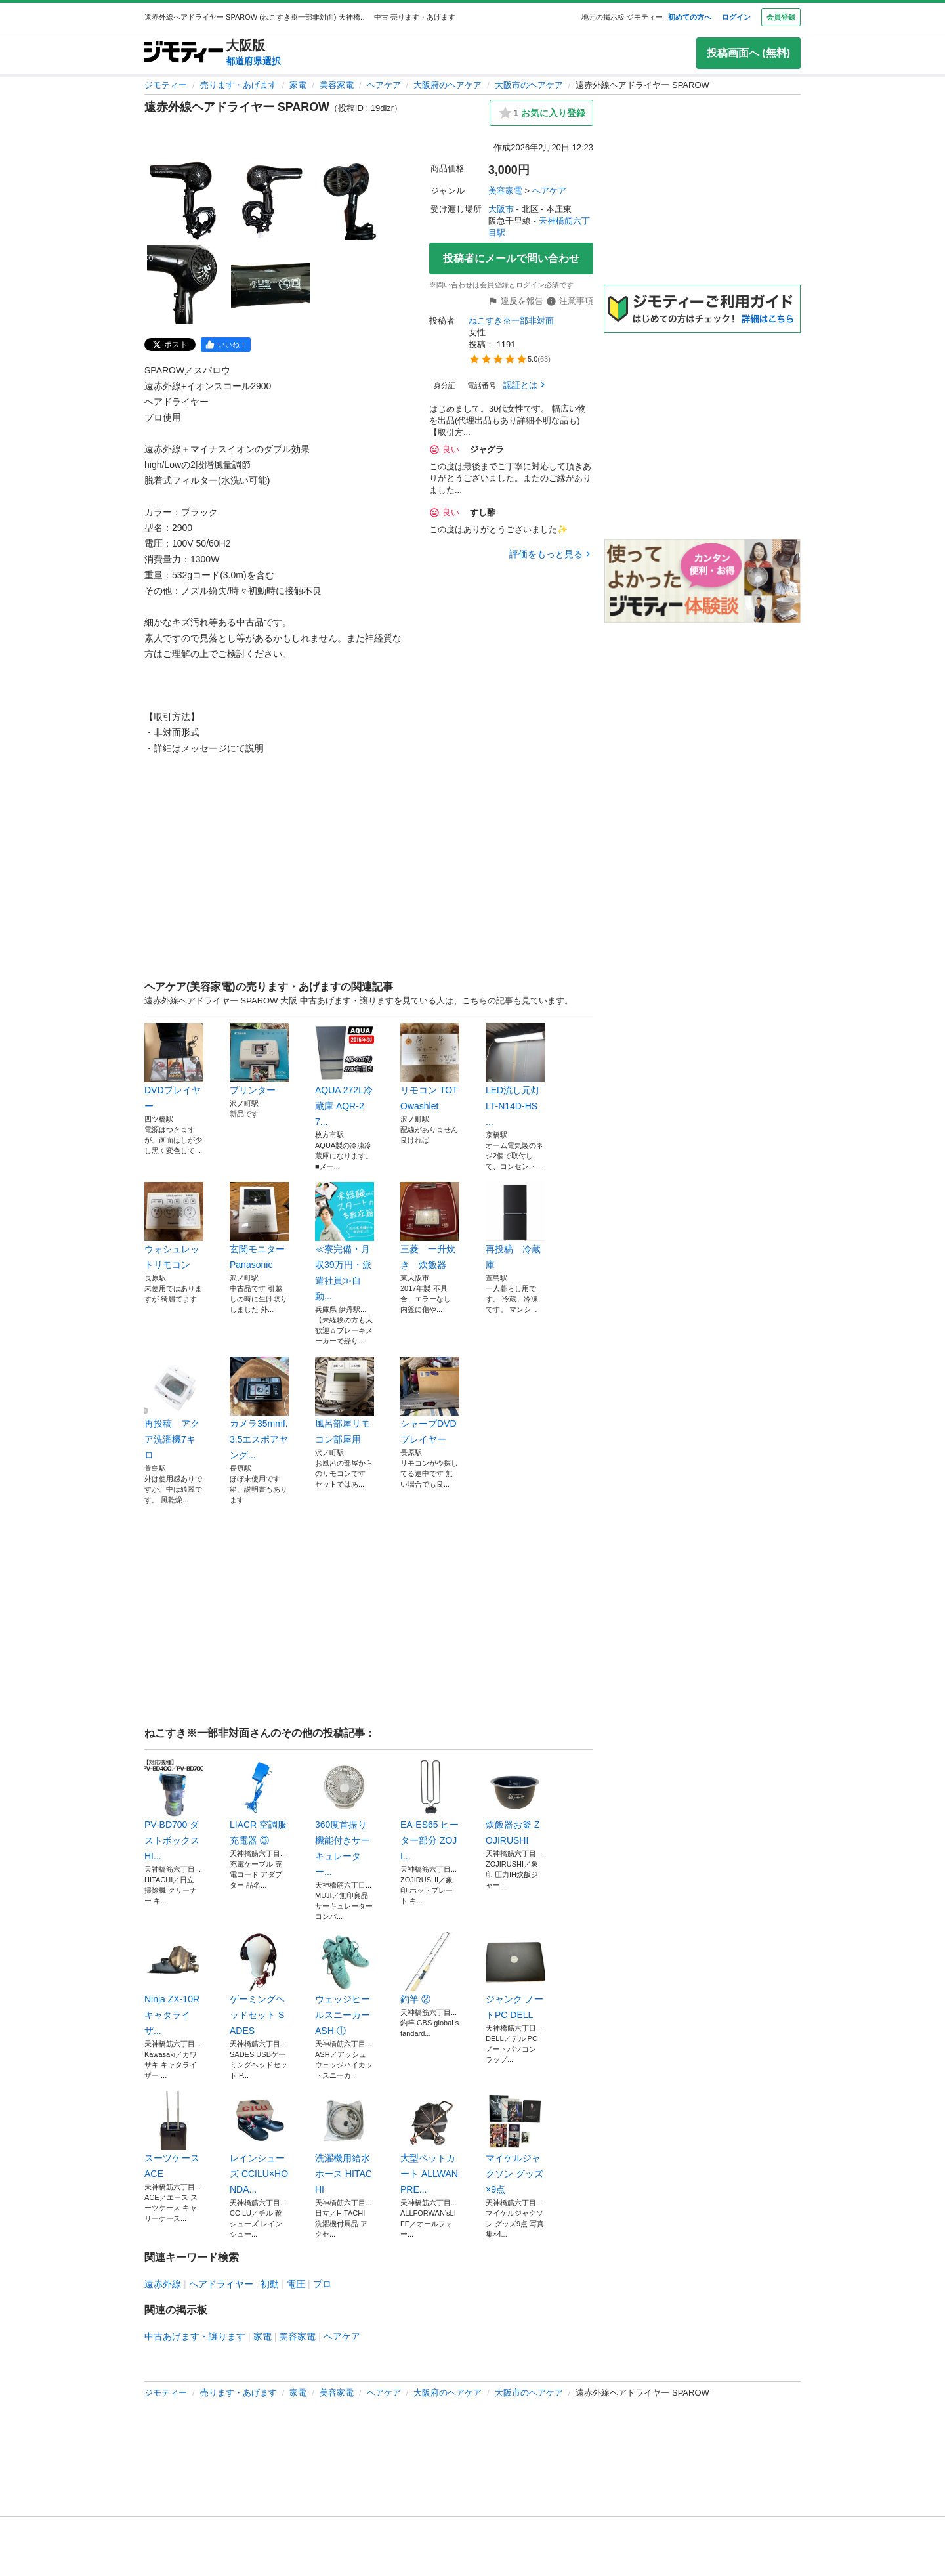 Image resolution: width=945 pixels, height=2576 pixels. Describe the element at coordinates (270, 285) in the screenshot. I see `[遠赤外線ヘアドライヤー SPAROWのサムネイル5を表示]` at that location.